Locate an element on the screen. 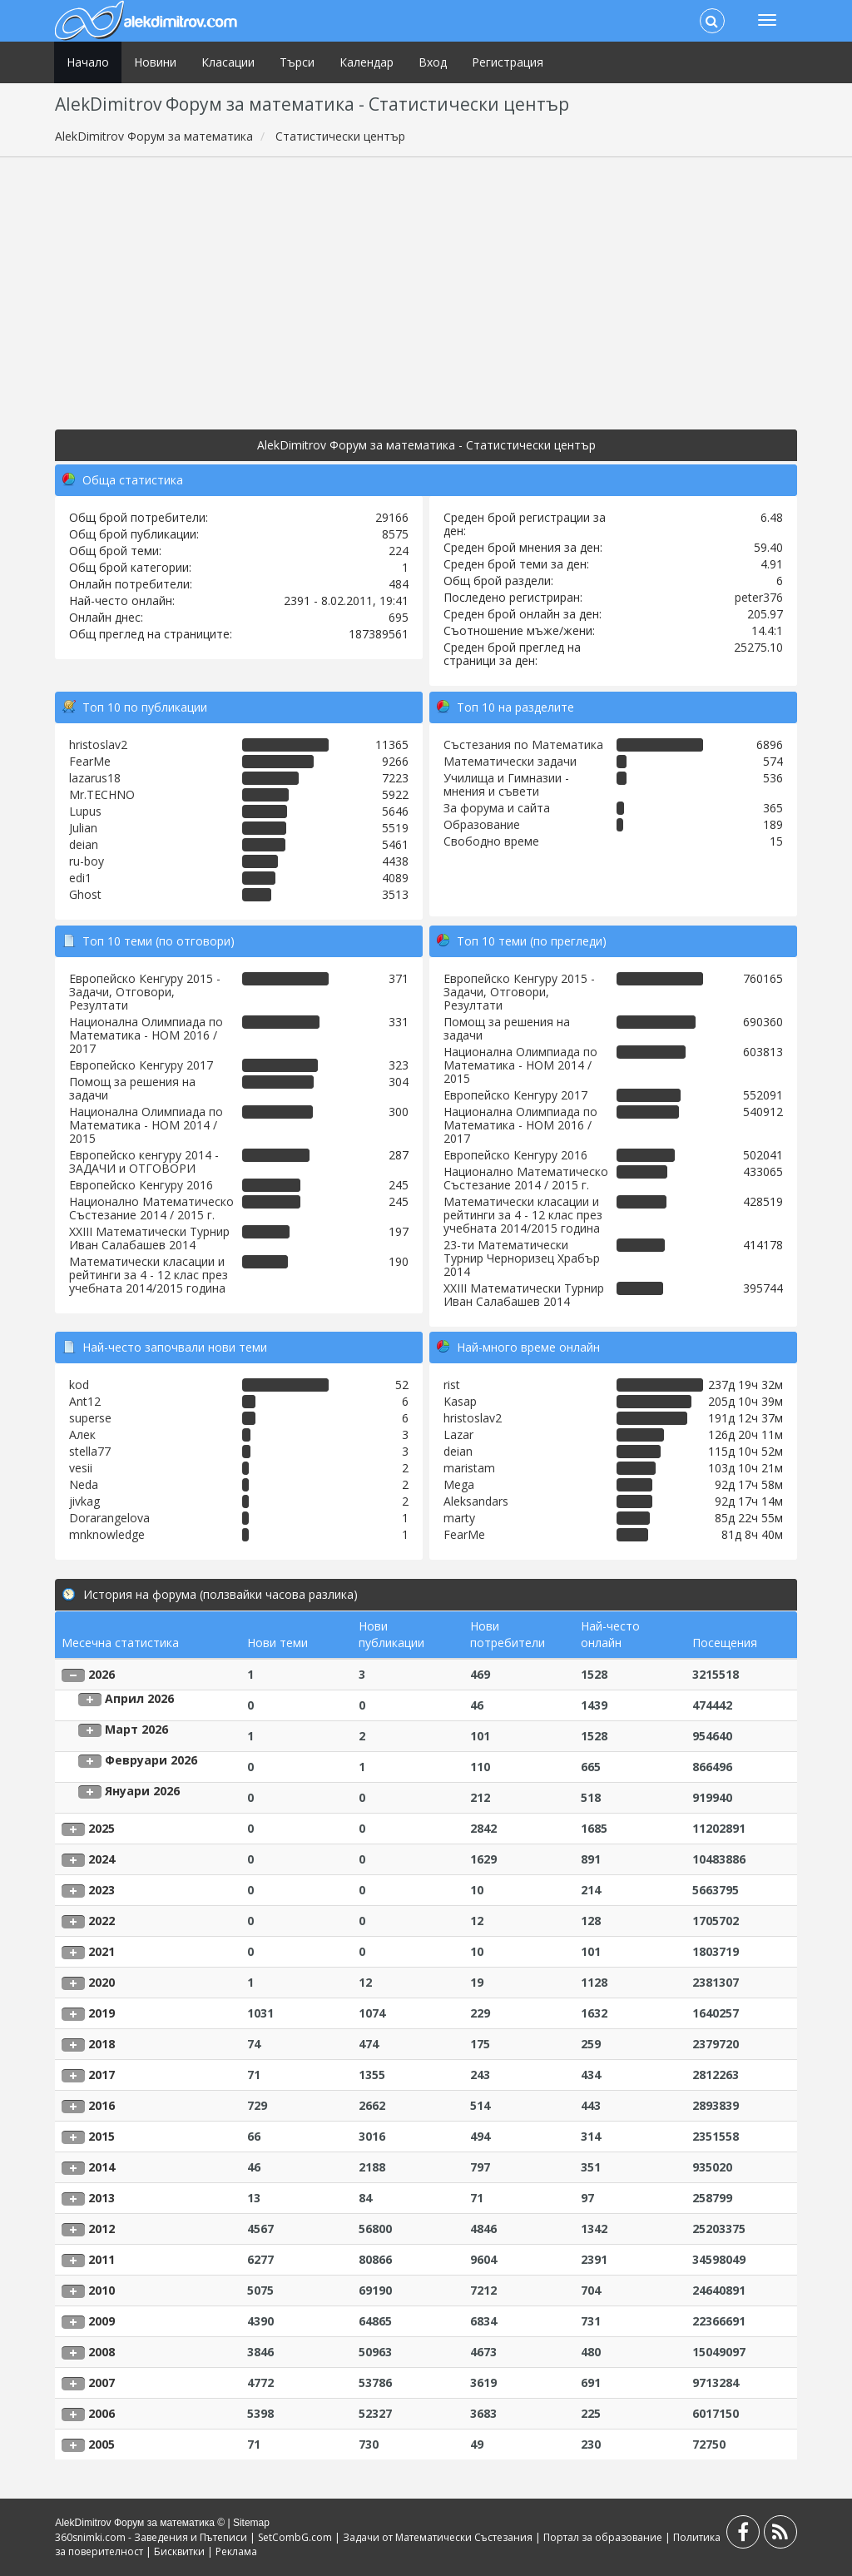  Европейско Кенгуру 2017 is located at coordinates (141, 1065).